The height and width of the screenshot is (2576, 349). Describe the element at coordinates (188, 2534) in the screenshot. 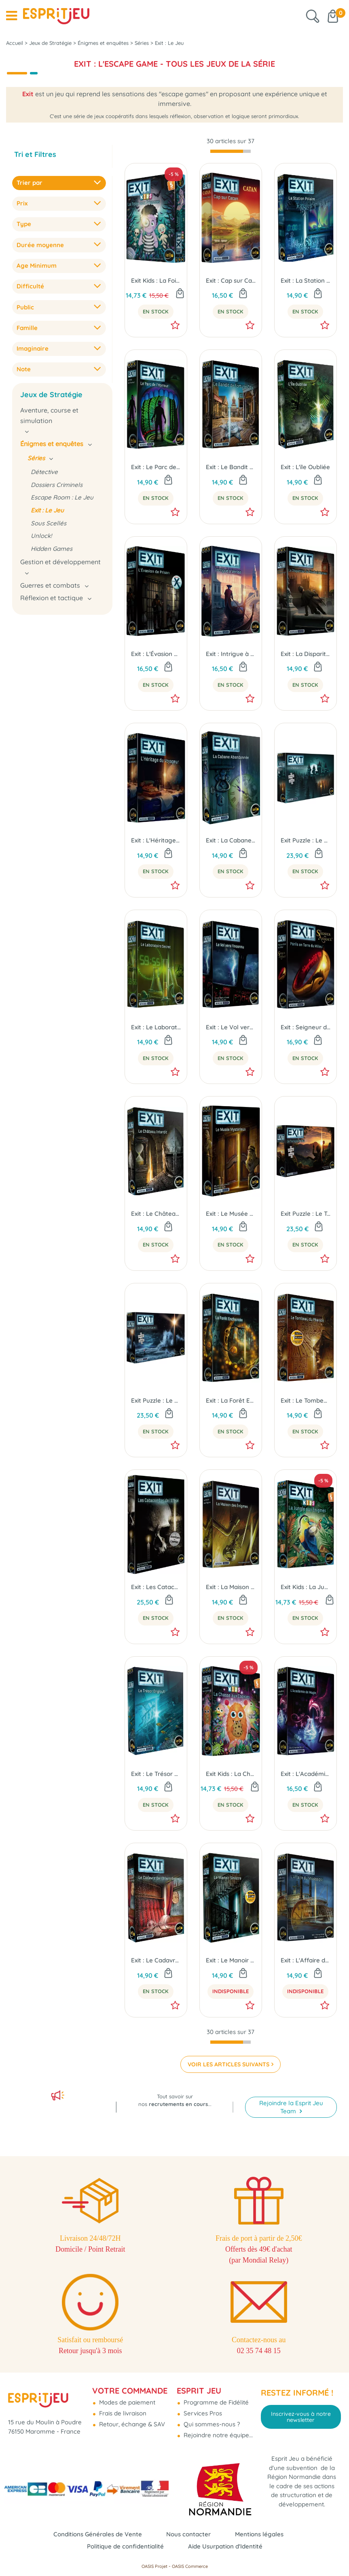

I see `Nous contacter` at that location.